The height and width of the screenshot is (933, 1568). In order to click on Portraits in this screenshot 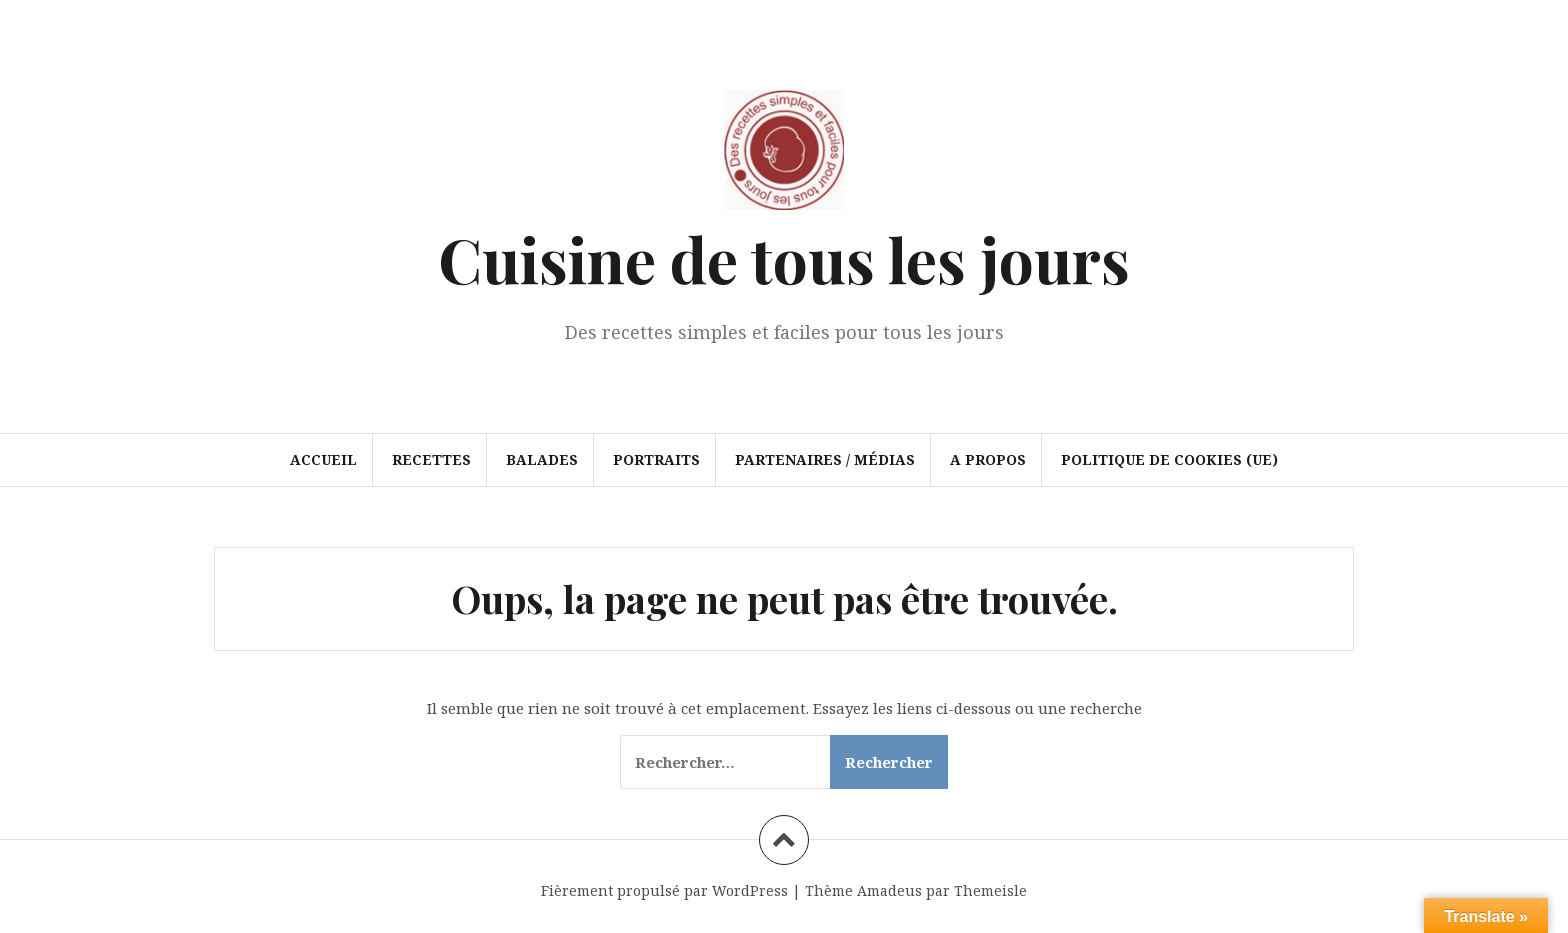, I will do `click(656, 459)`.